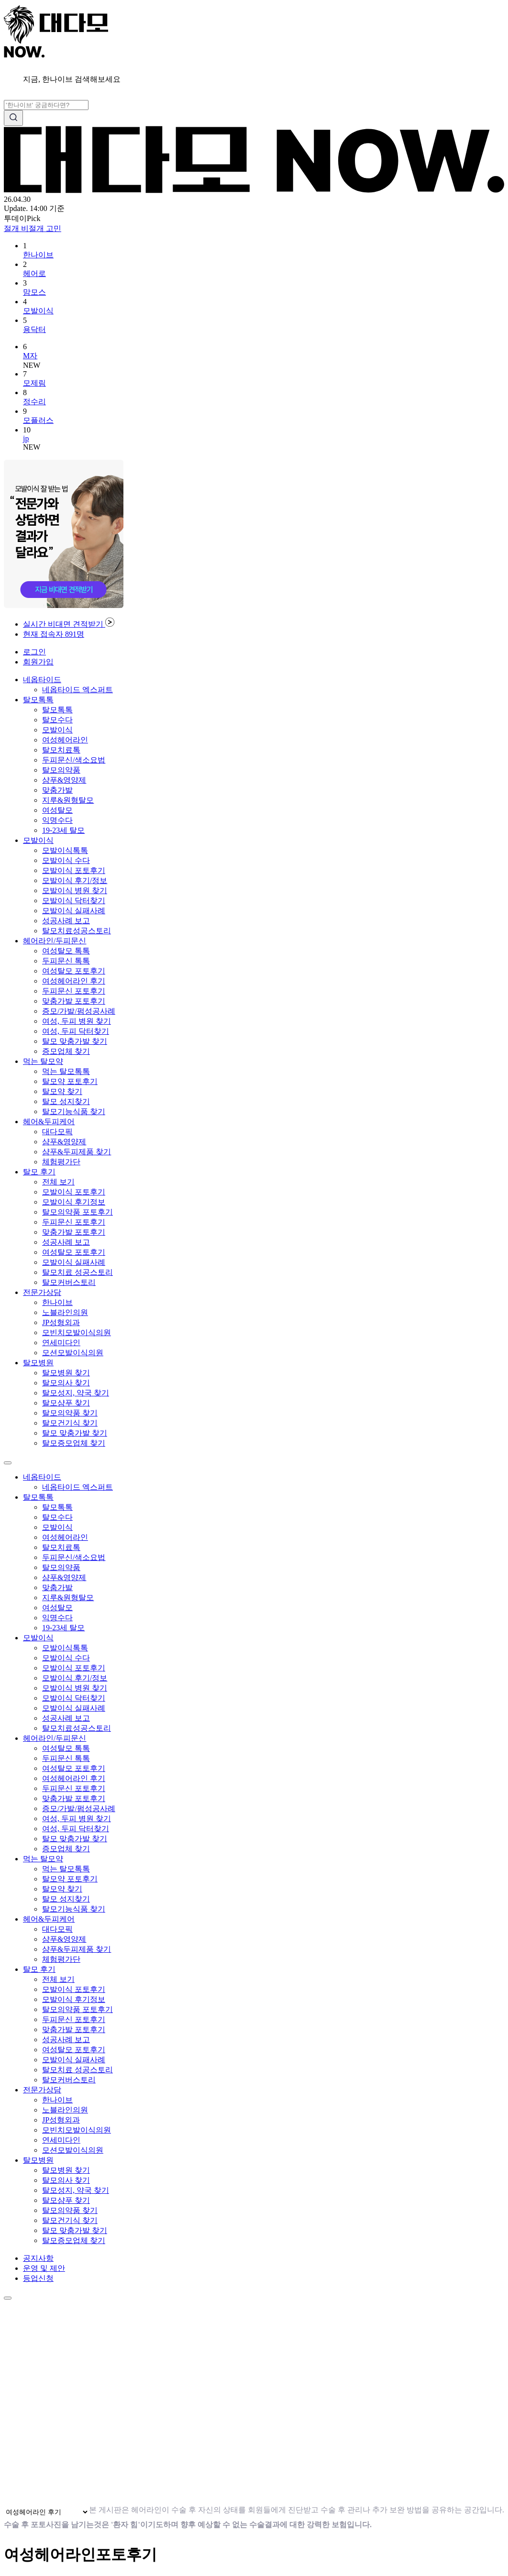 This screenshot has height=2576, width=508. I want to click on 여성헤어라인 후기, so click(73, 981).